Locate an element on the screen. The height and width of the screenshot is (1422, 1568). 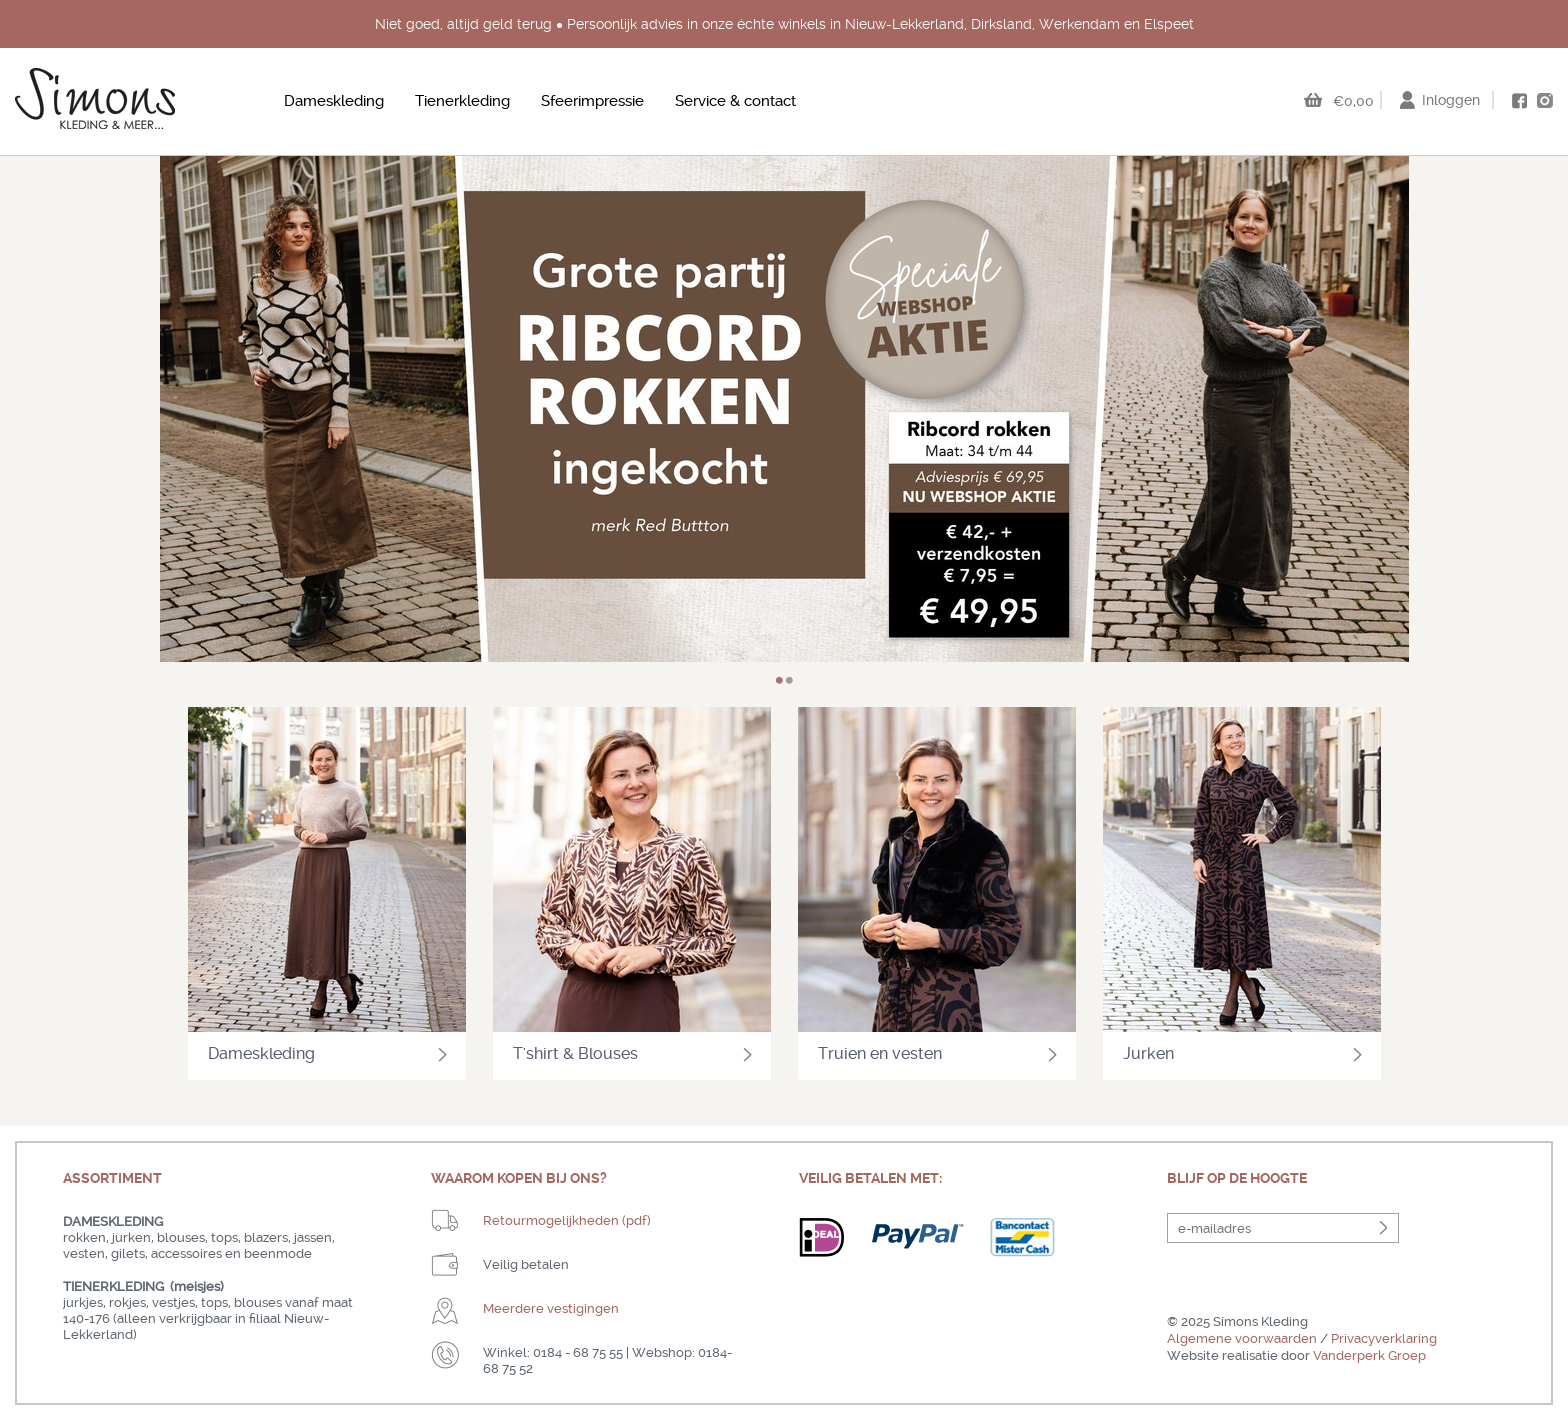
Sfeerimpressie is located at coordinates (592, 101).